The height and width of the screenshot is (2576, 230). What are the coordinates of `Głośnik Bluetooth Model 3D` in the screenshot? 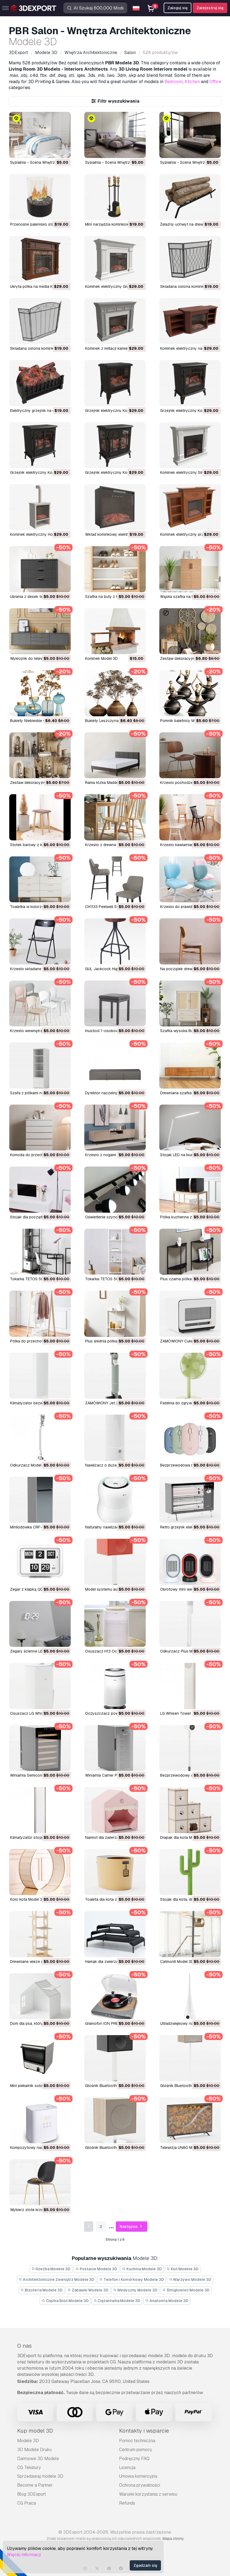 It's located at (185, 2085).